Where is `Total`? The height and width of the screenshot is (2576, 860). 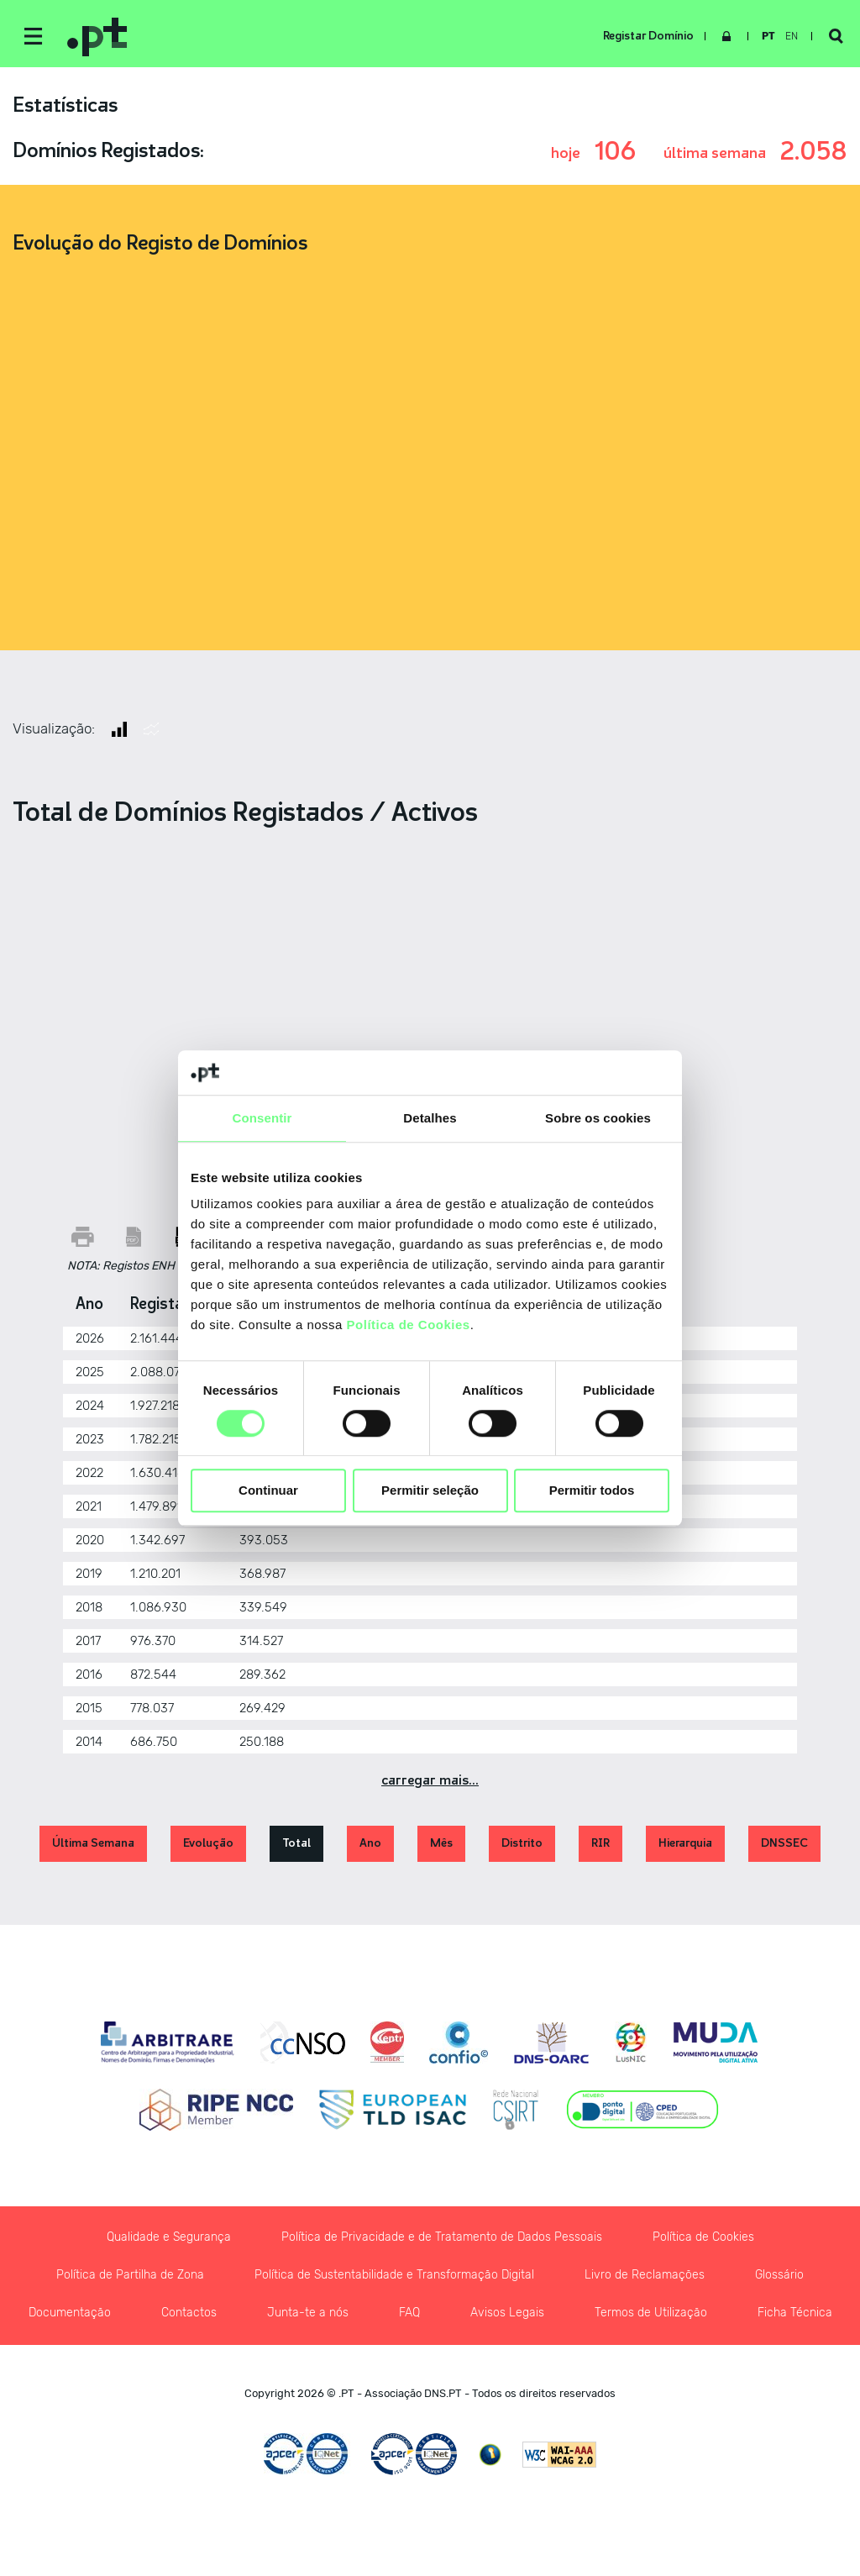 Total is located at coordinates (296, 1843).